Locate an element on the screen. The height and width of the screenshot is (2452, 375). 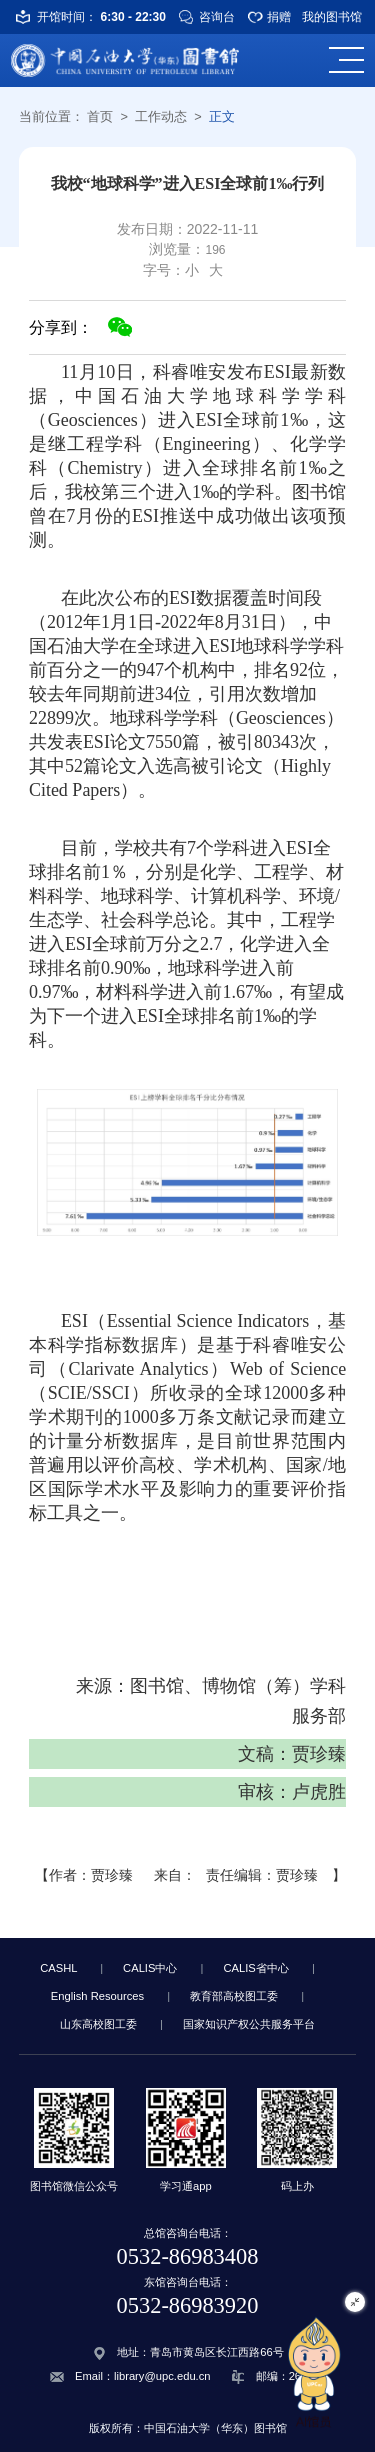
国家知识产权公共服务平台 is located at coordinates (249, 2024).